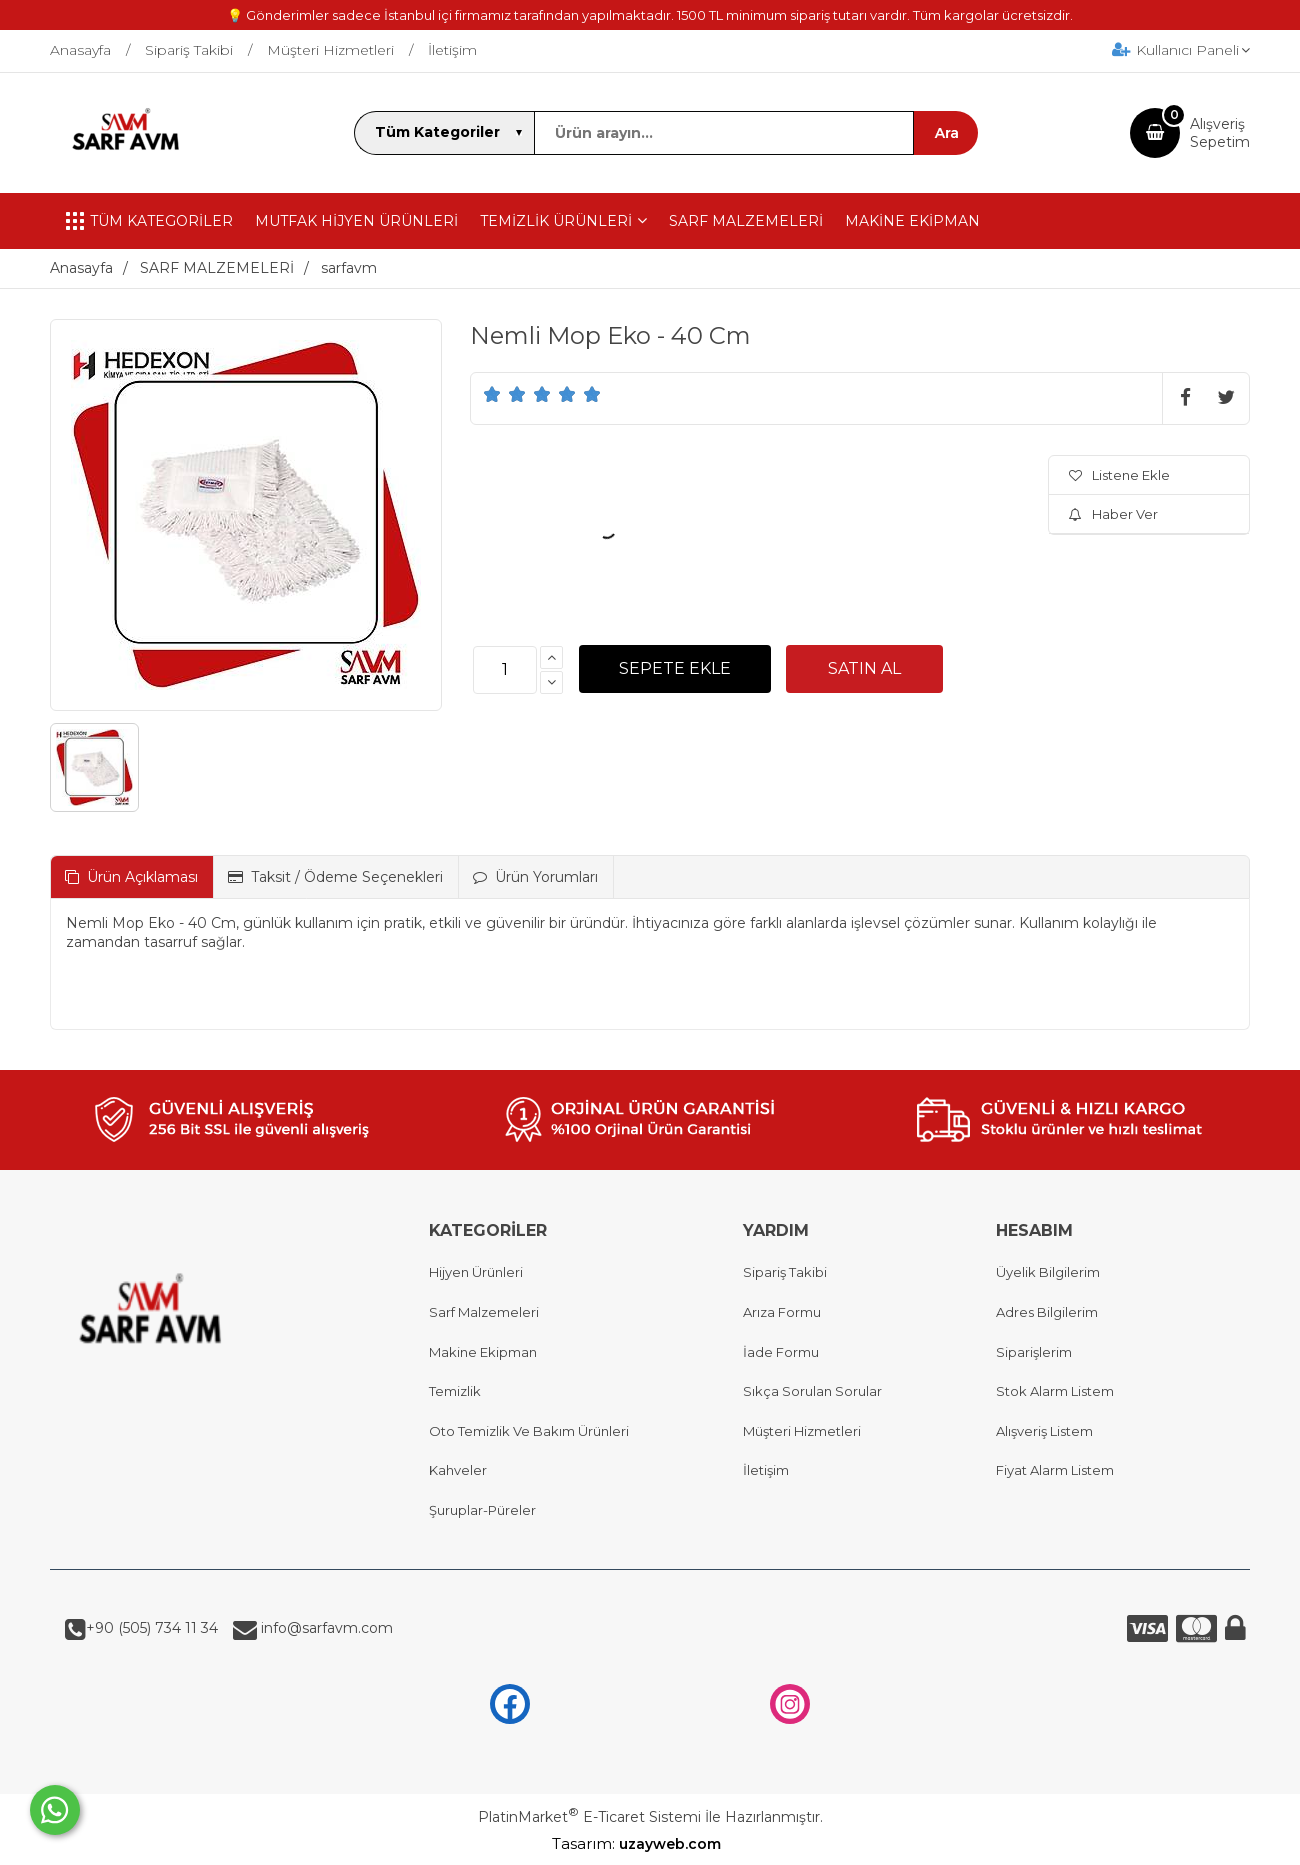  What do you see at coordinates (458, 1470) in the screenshot?
I see `Kahveler` at bounding box center [458, 1470].